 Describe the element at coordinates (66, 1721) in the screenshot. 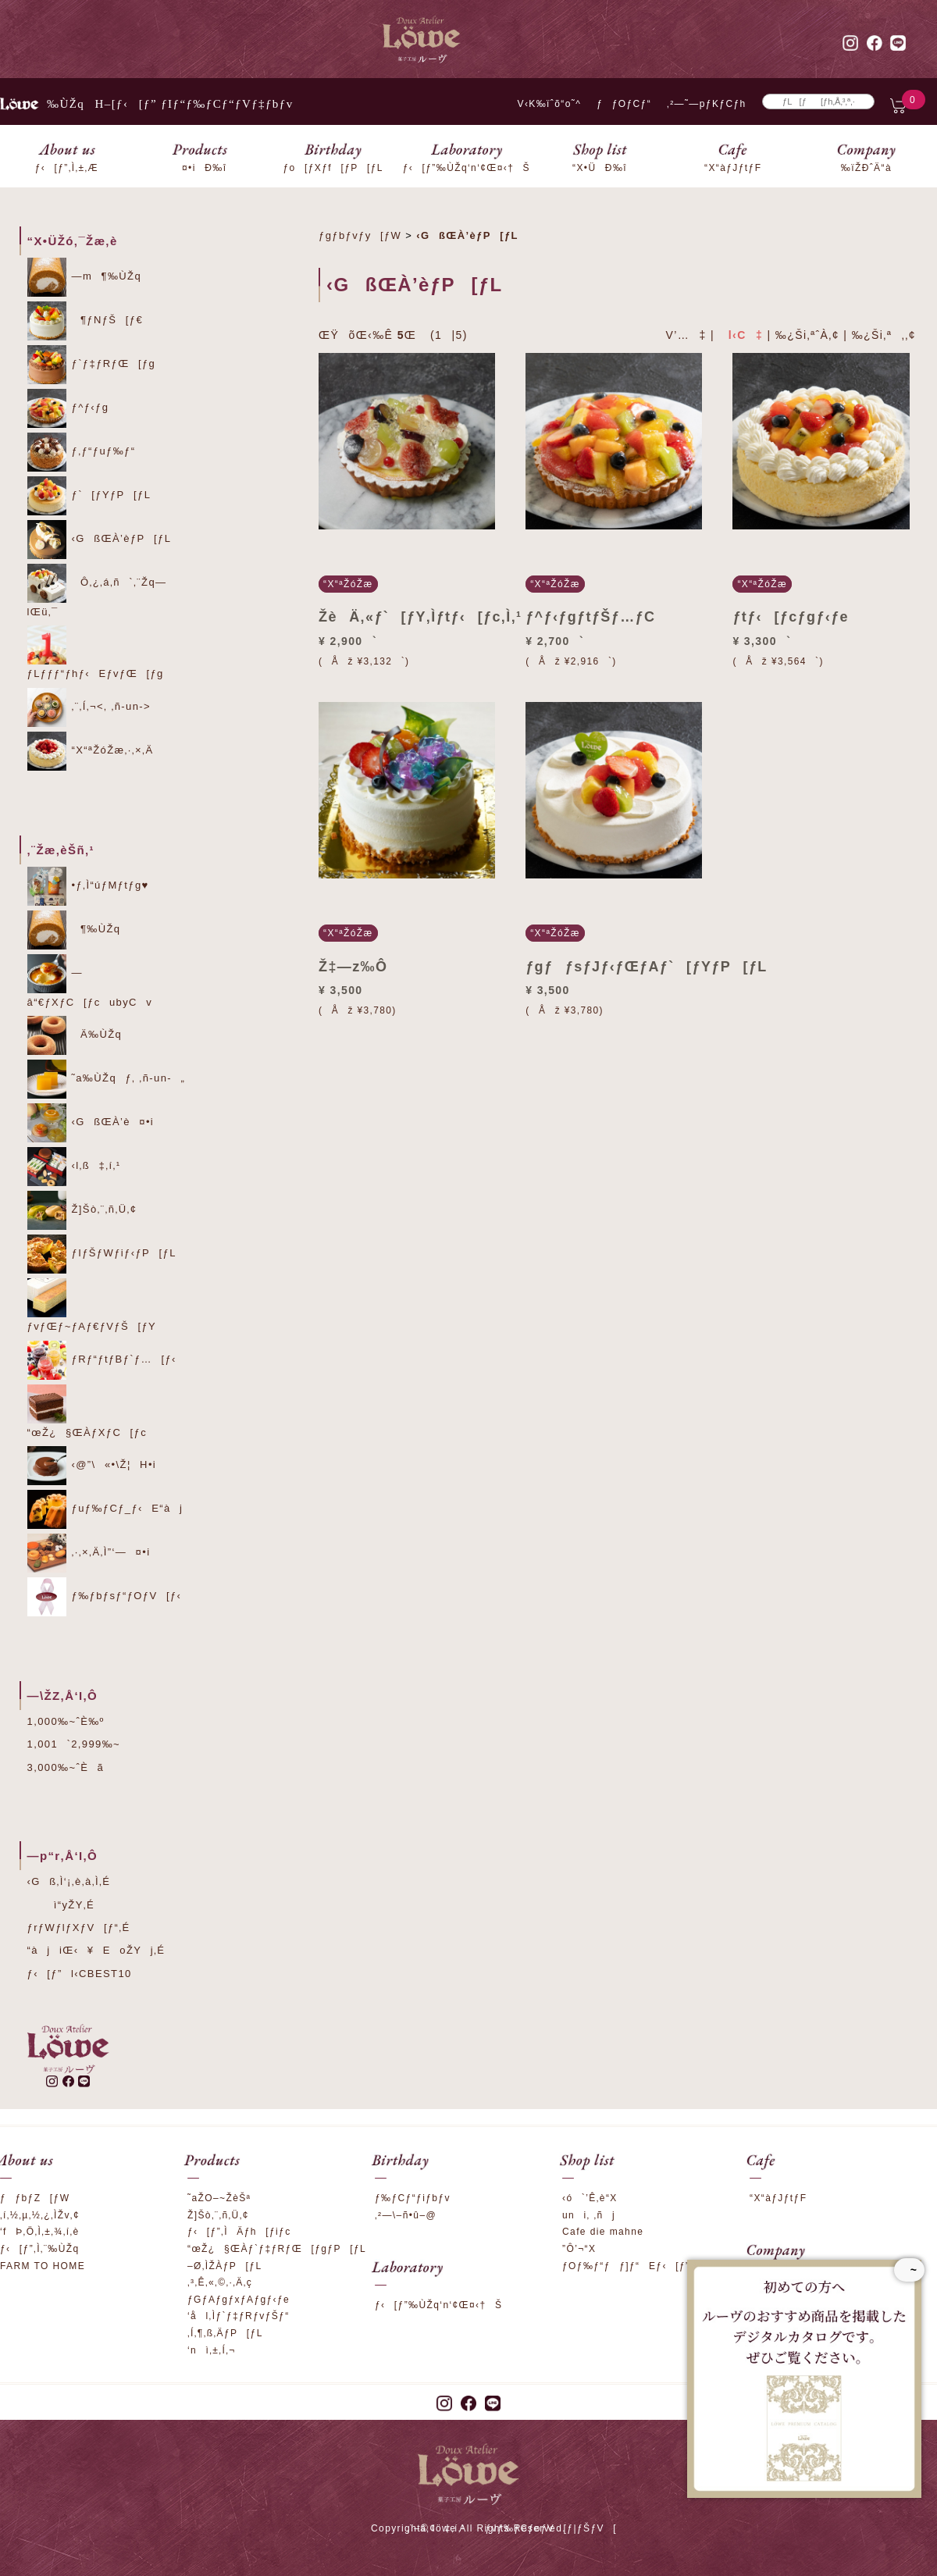

I see `1,000‰~ˆÈ‰º` at that location.